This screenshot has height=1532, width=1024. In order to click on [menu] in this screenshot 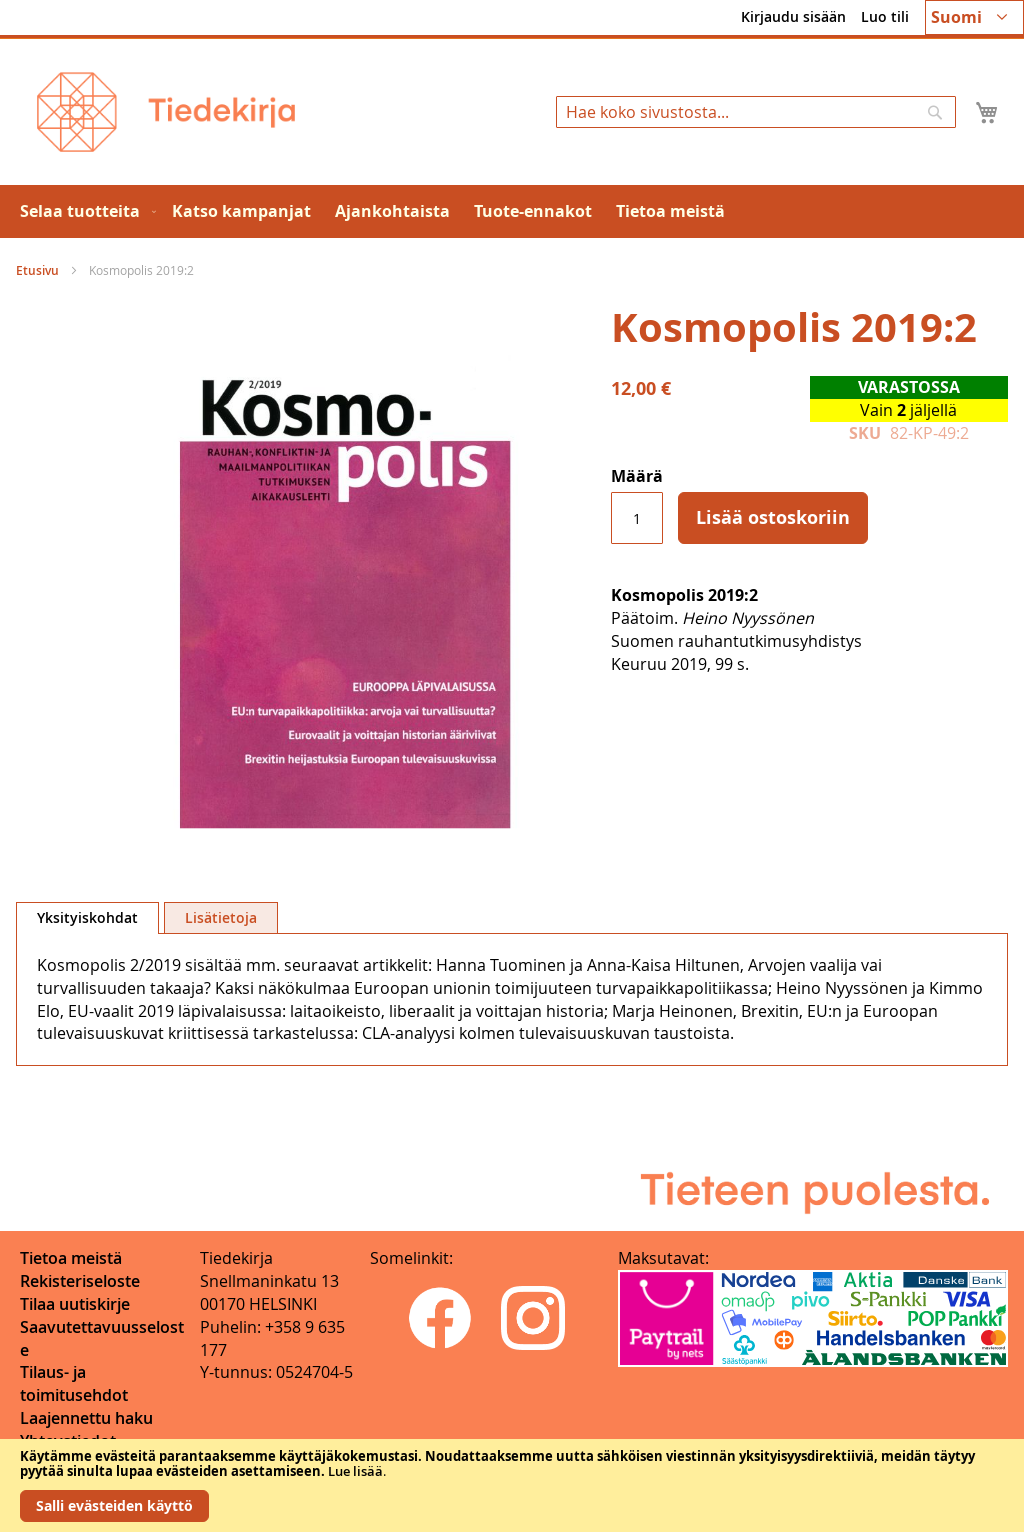, I will do `click(512, 211)`.